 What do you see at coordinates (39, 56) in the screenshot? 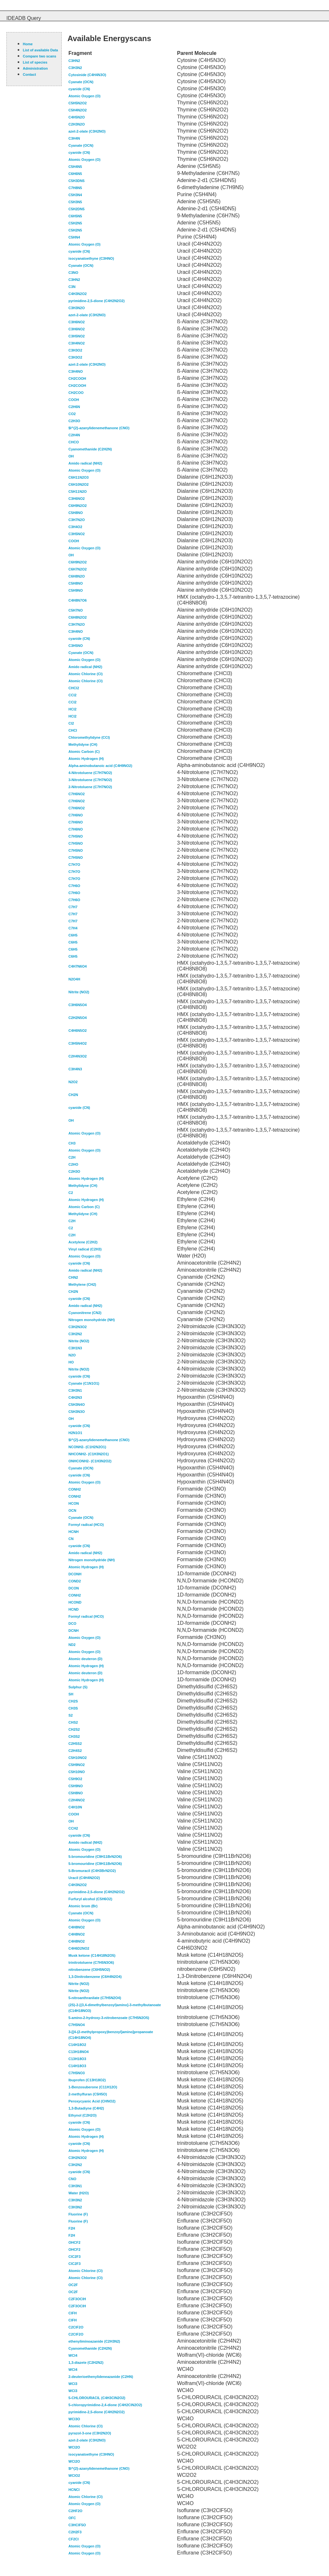
I see `Compare two scans` at bounding box center [39, 56].